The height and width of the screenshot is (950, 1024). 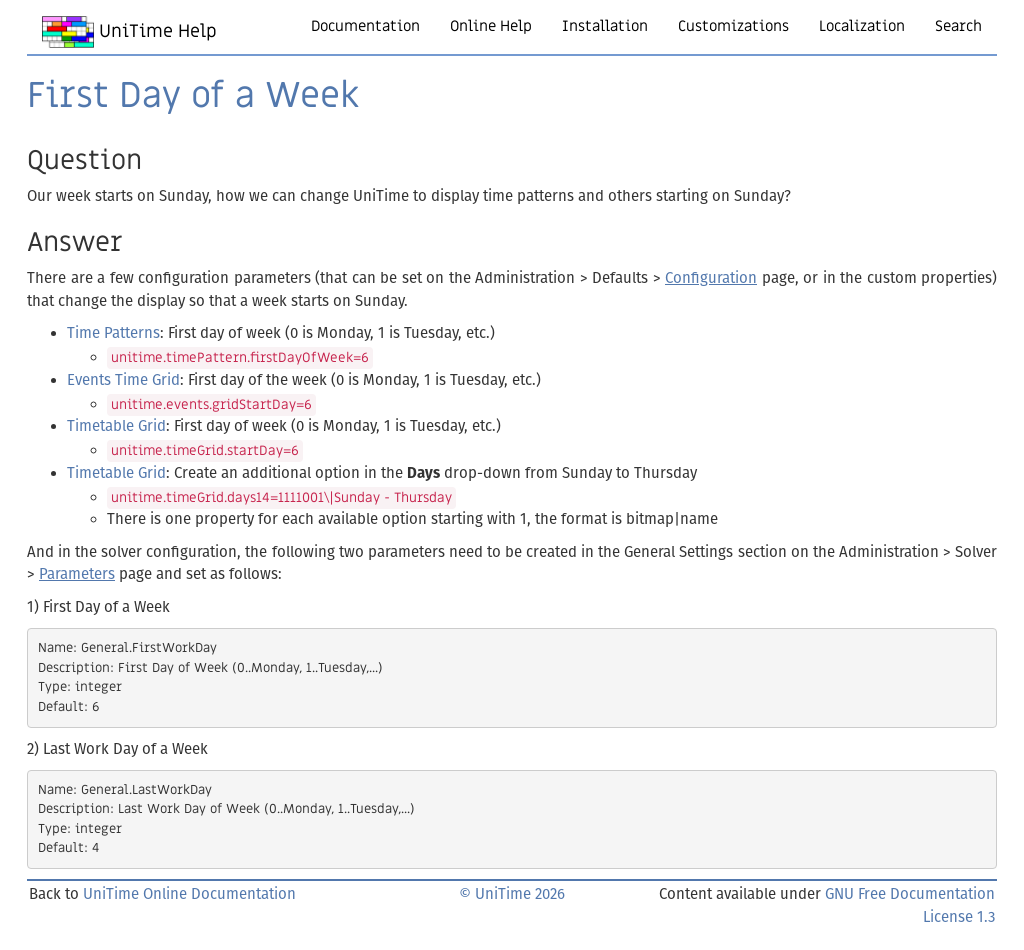 I want to click on Search, so click(x=958, y=26).